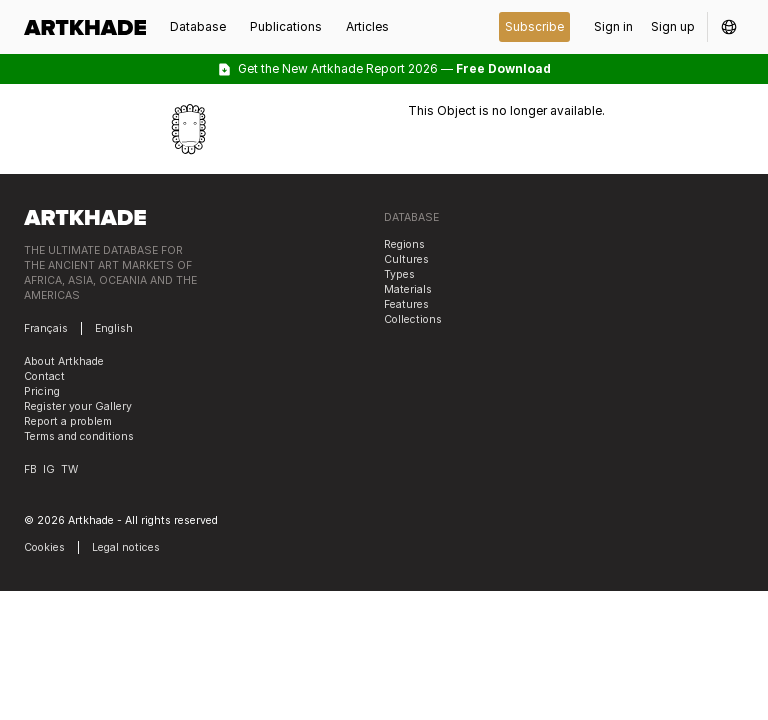  What do you see at coordinates (69, 469) in the screenshot?
I see `TW` at bounding box center [69, 469].